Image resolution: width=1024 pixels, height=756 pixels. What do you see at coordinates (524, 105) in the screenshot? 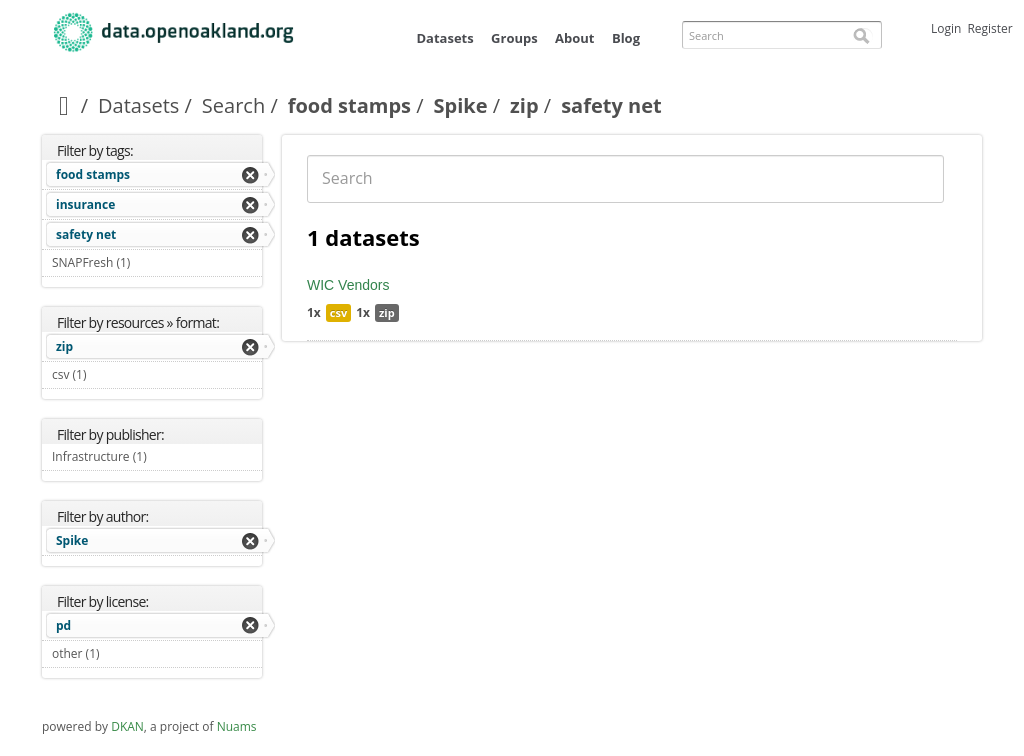
I see `zip` at bounding box center [524, 105].